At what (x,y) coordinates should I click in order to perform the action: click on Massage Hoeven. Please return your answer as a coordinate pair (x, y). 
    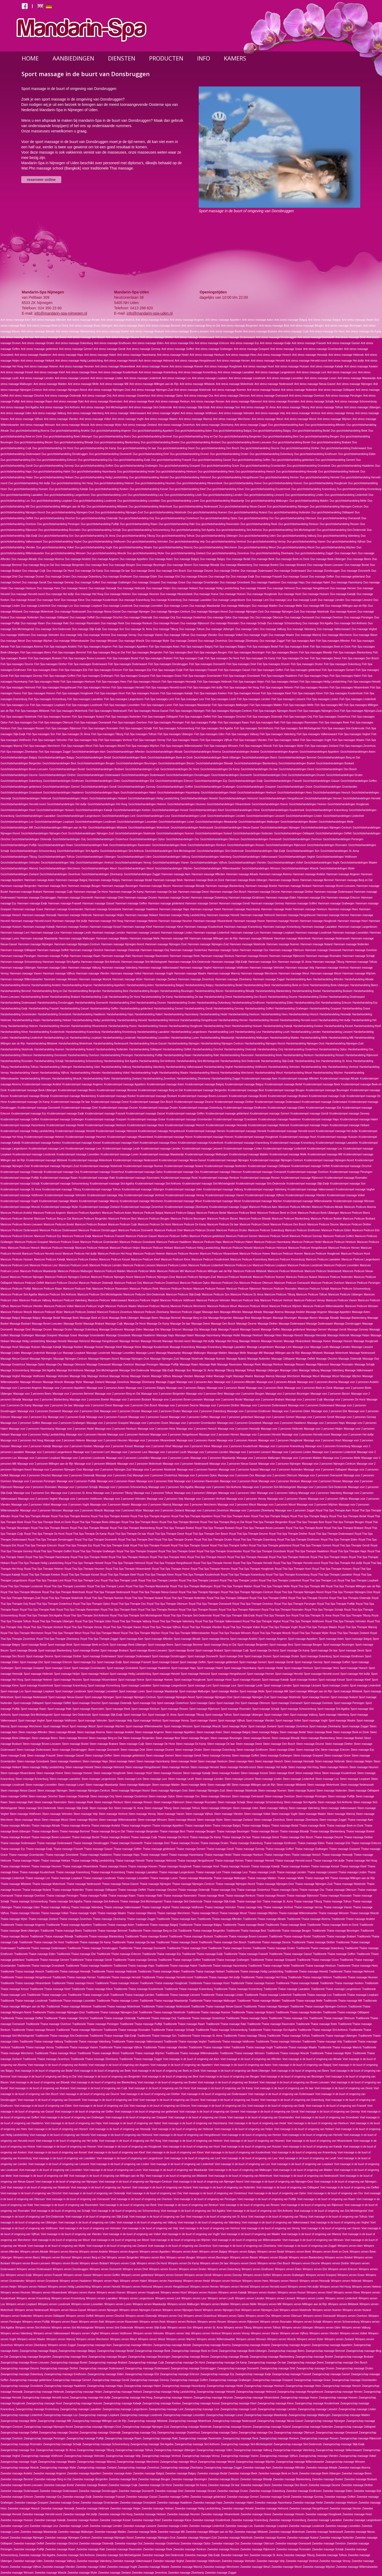
    Looking at the image, I should click on (342, 1341).